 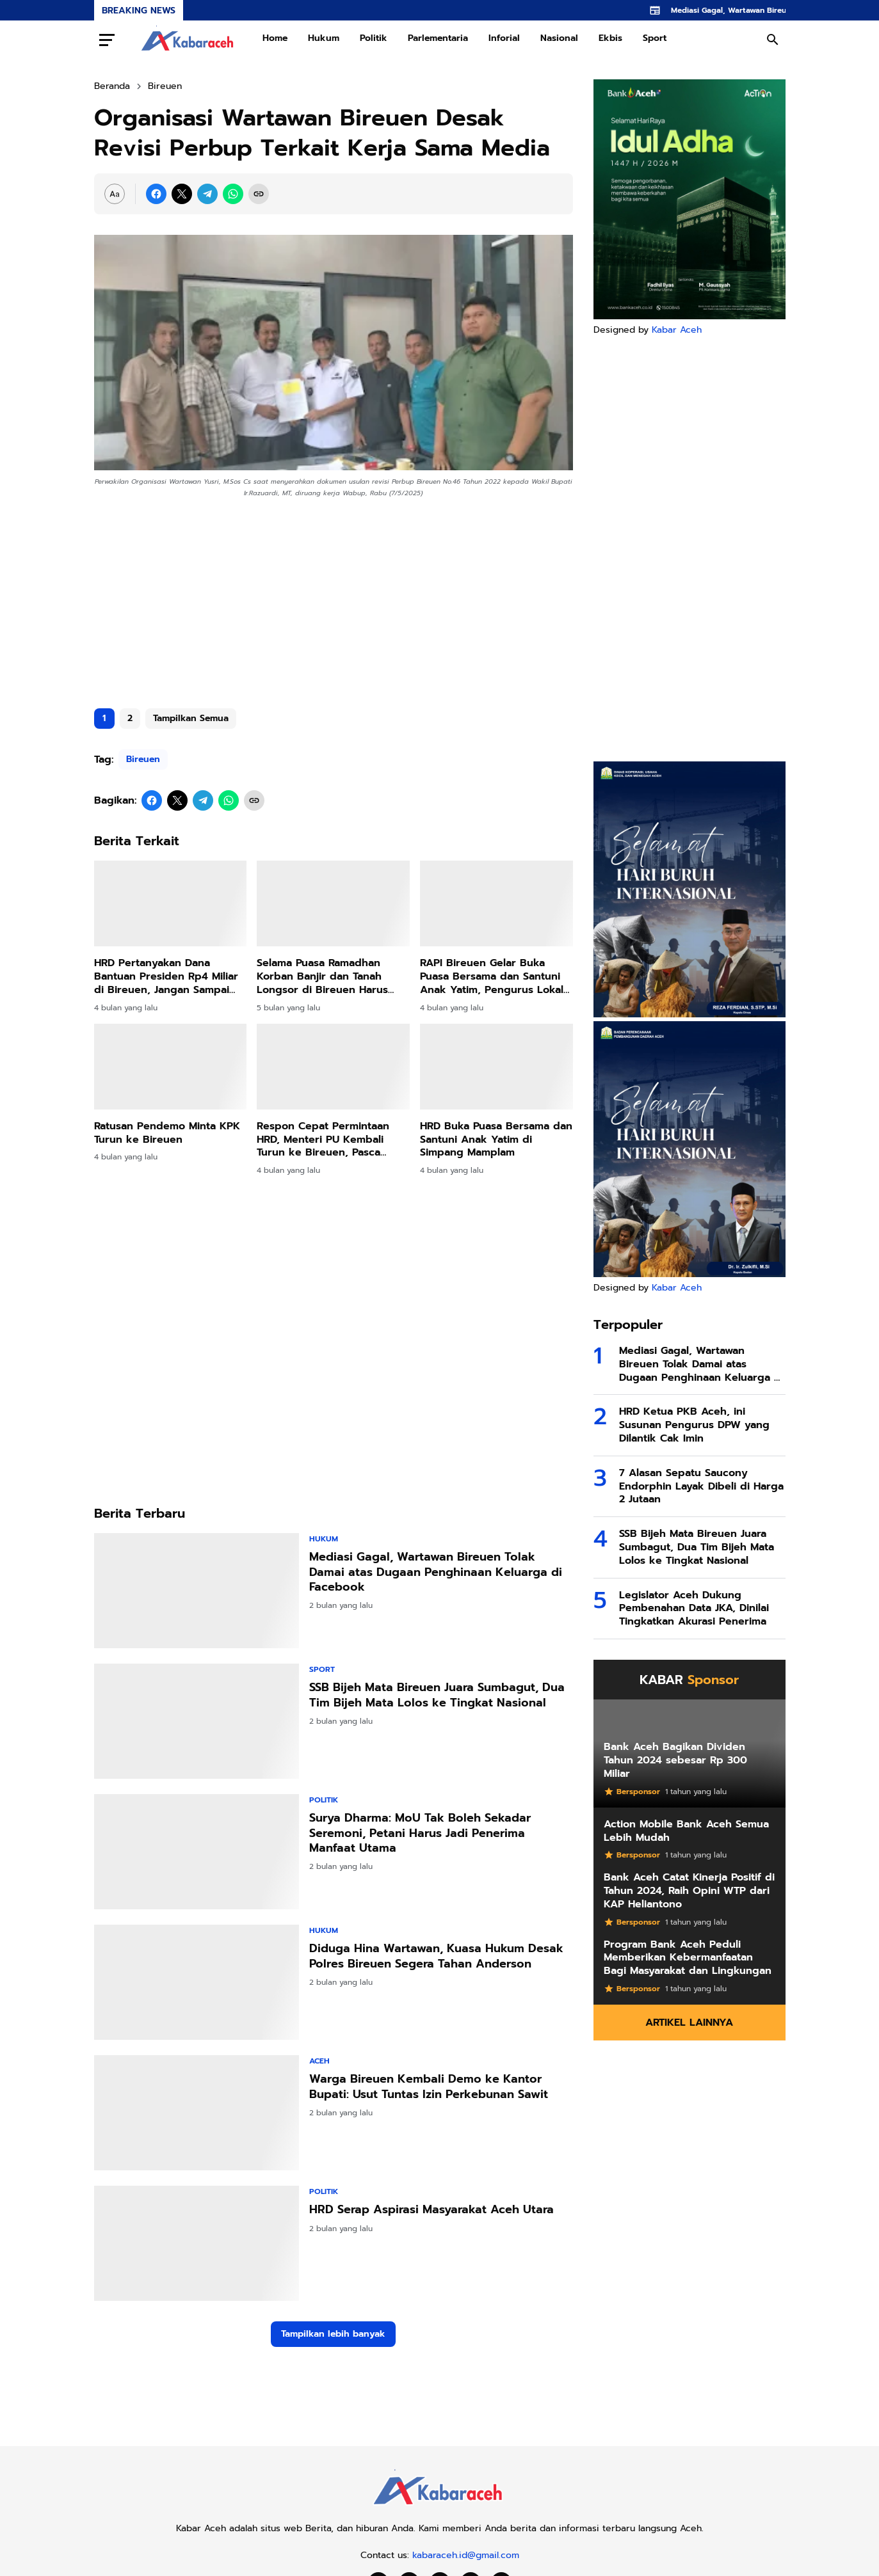 I want to click on HRD Ketua PKB Aceh, ini Susunan Pengurus DPW yang Dilantik Cak Imin, so click(x=694, y=1425).